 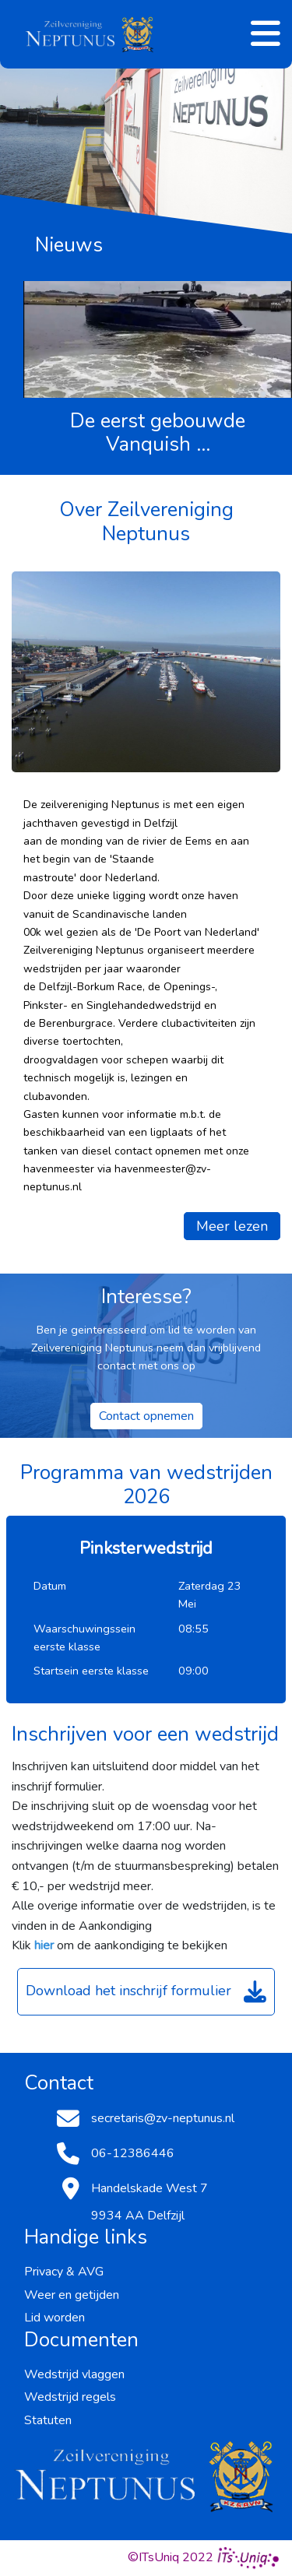 What do you see at coordinates (74, 2374) in the screenshot?
I see `Wedstrijd vlaggen` at bounding box center [74, 2374].